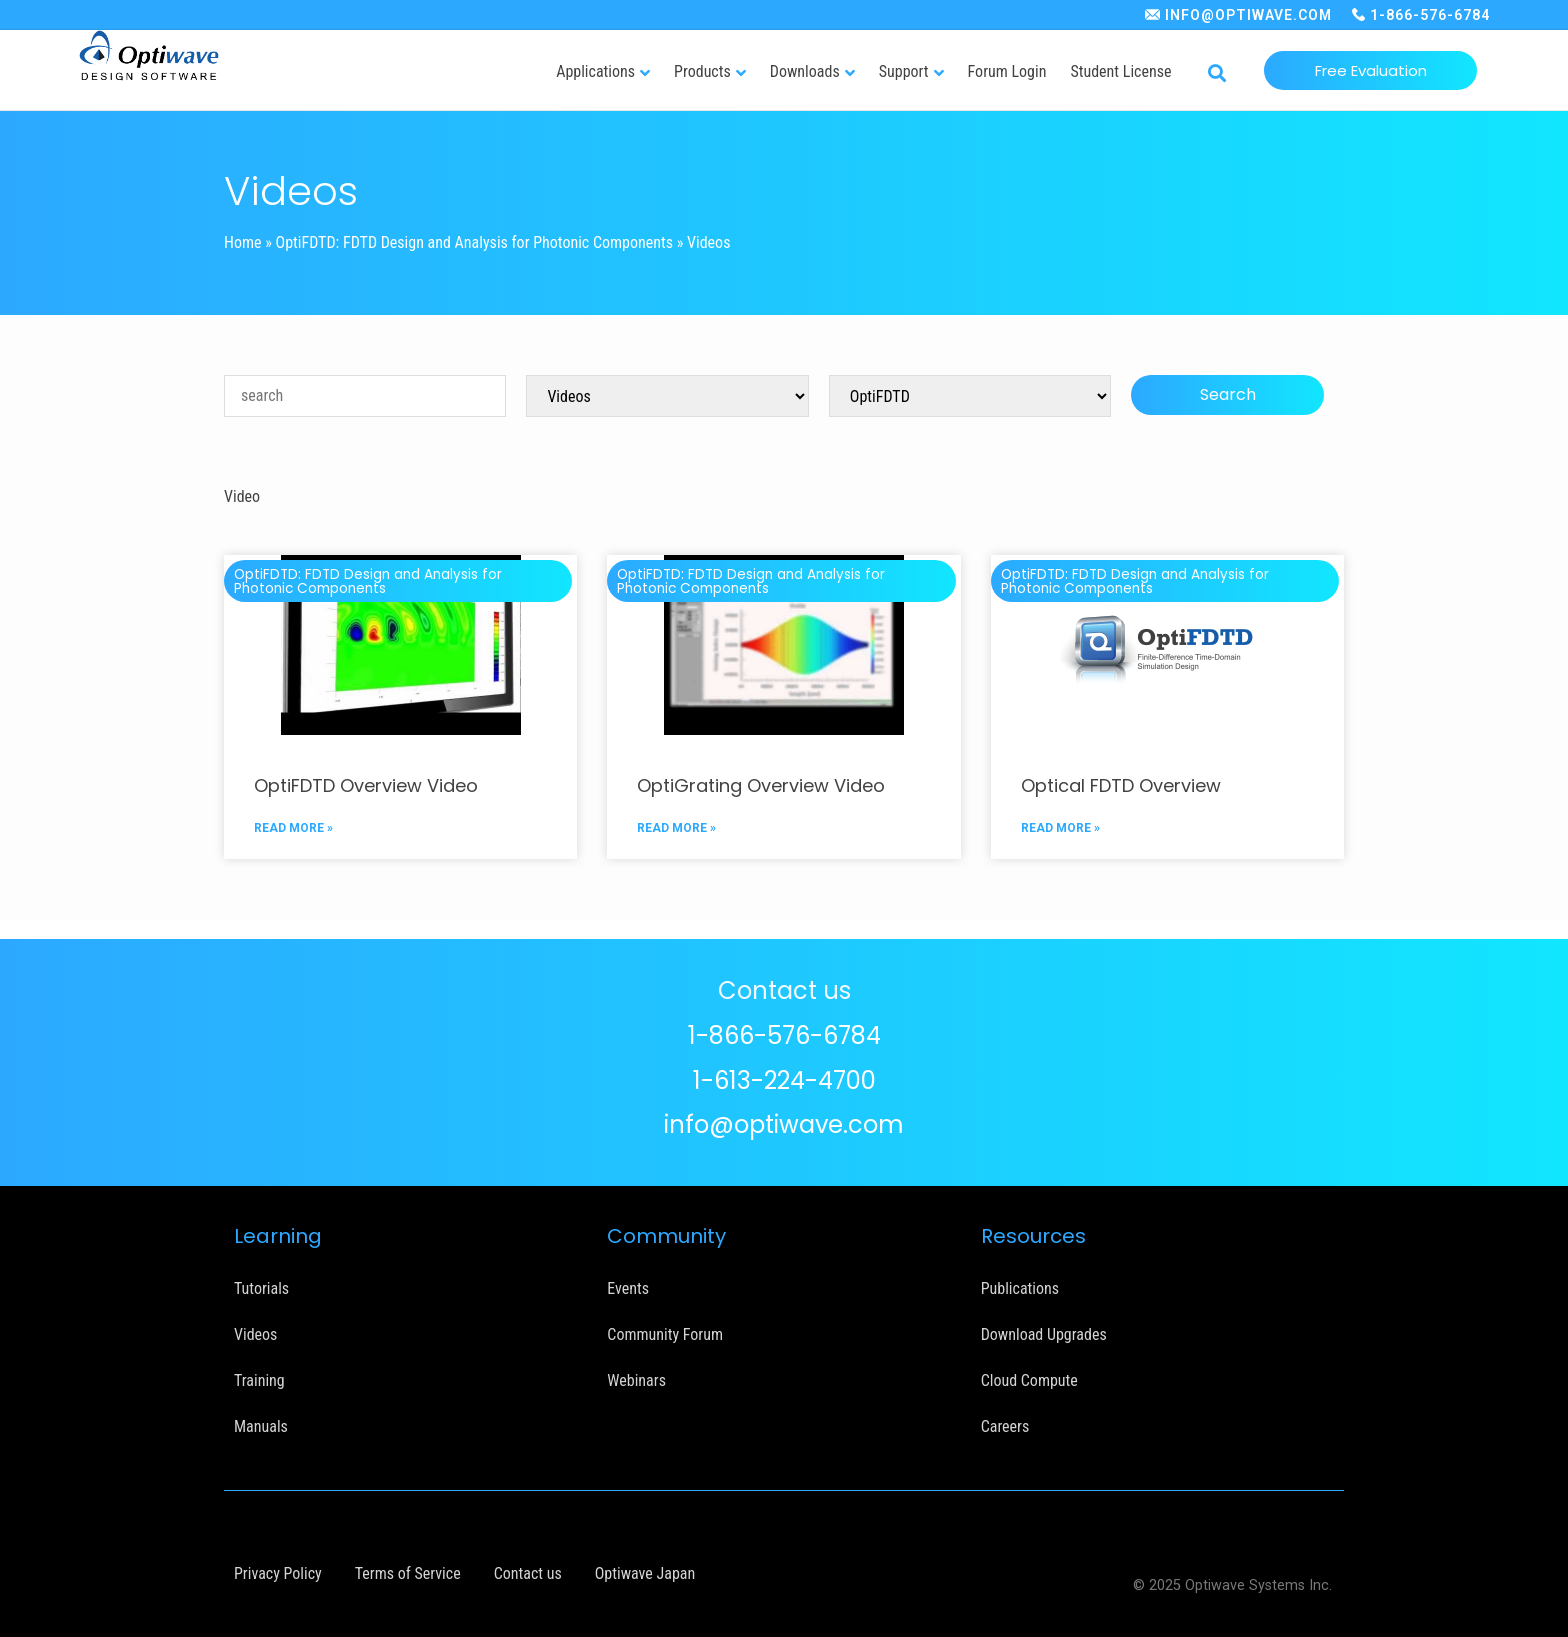 This screenshot has height=1637, width=1568. What do you see at coordinates (1029, 1380) in the screenshot?
I see `Cloud Compute` at bounding box center [1029, 1380].